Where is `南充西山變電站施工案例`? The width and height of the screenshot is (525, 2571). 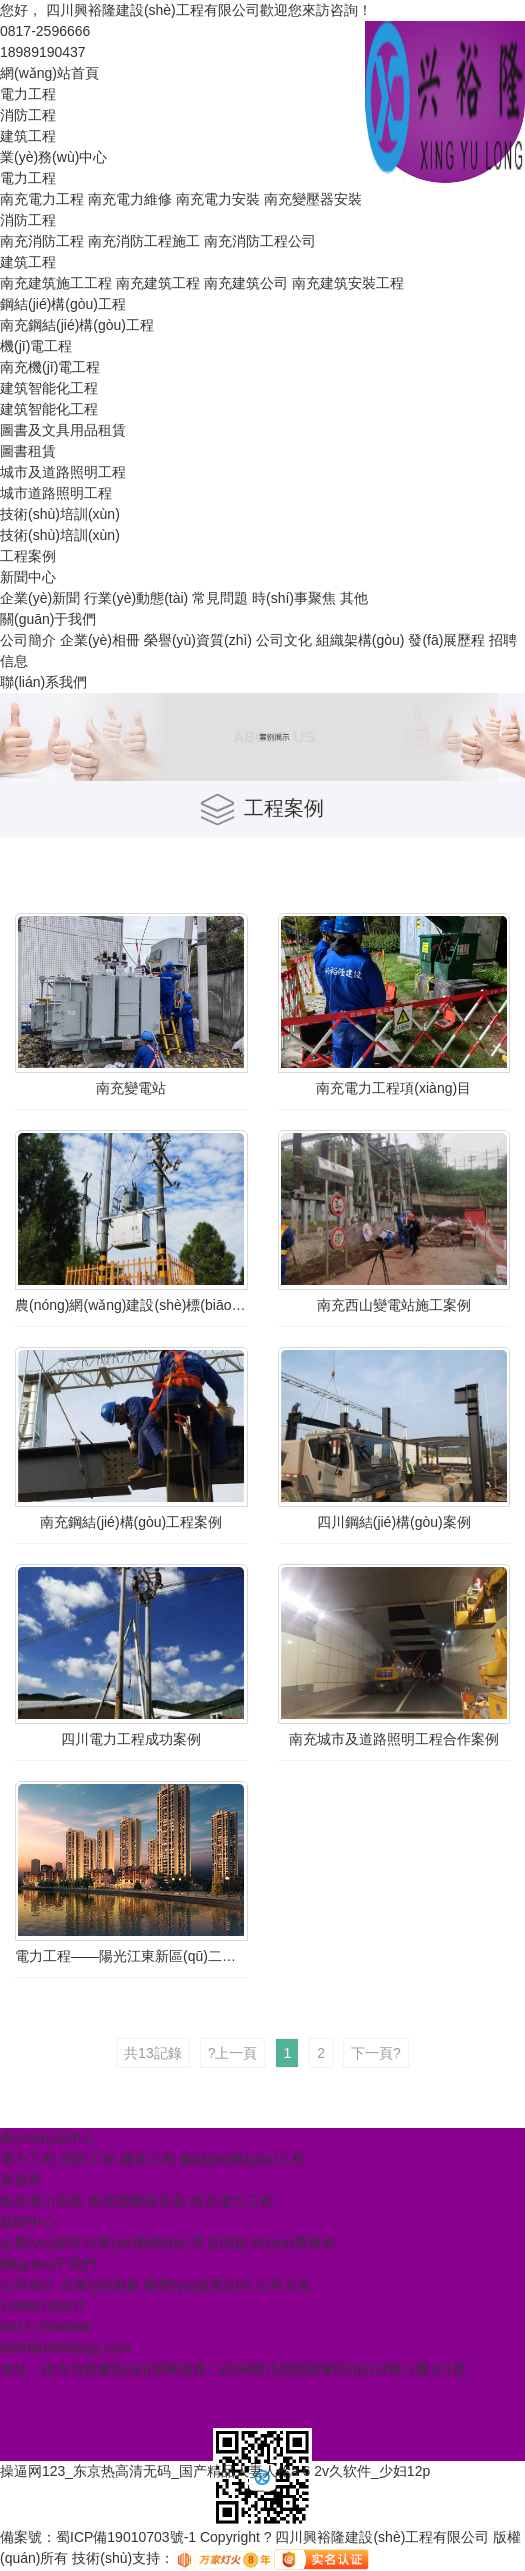
南充西山變電站施工案例 is located at coordinates (394, 1305).